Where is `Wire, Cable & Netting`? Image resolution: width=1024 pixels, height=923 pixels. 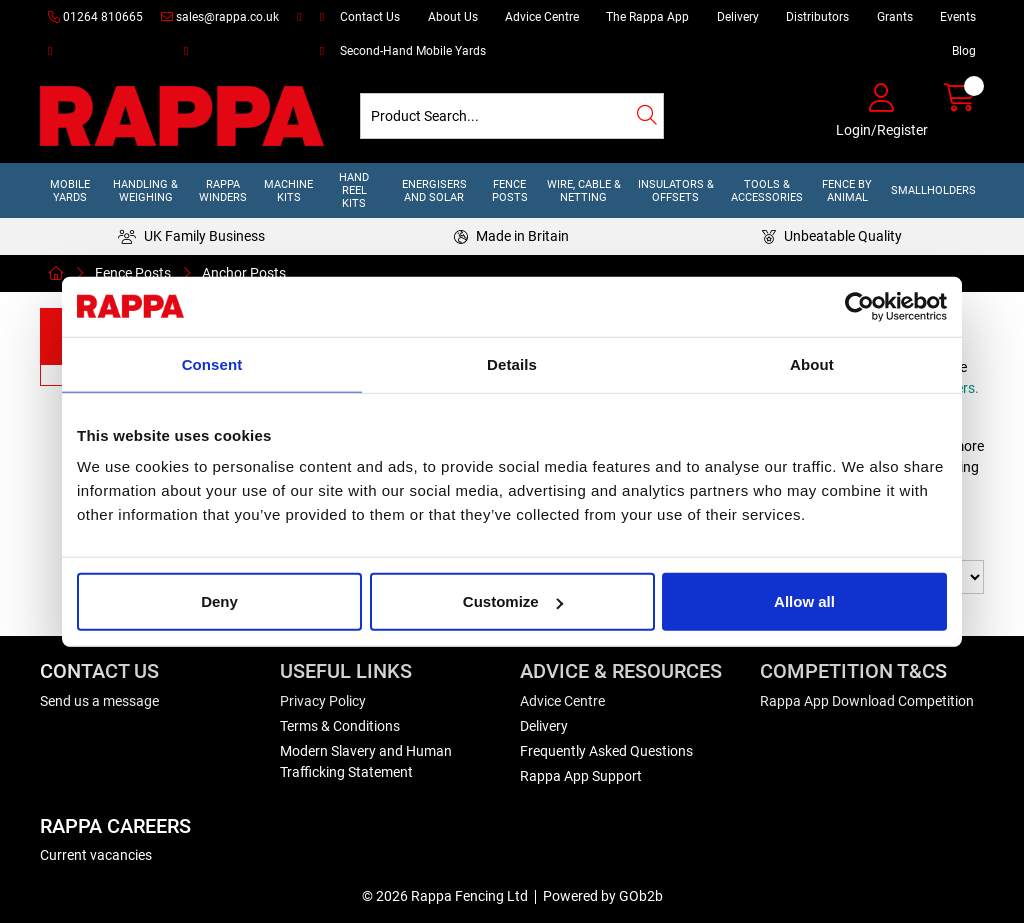 Wire, Cable & Netting is located at coordinates (584, 191).